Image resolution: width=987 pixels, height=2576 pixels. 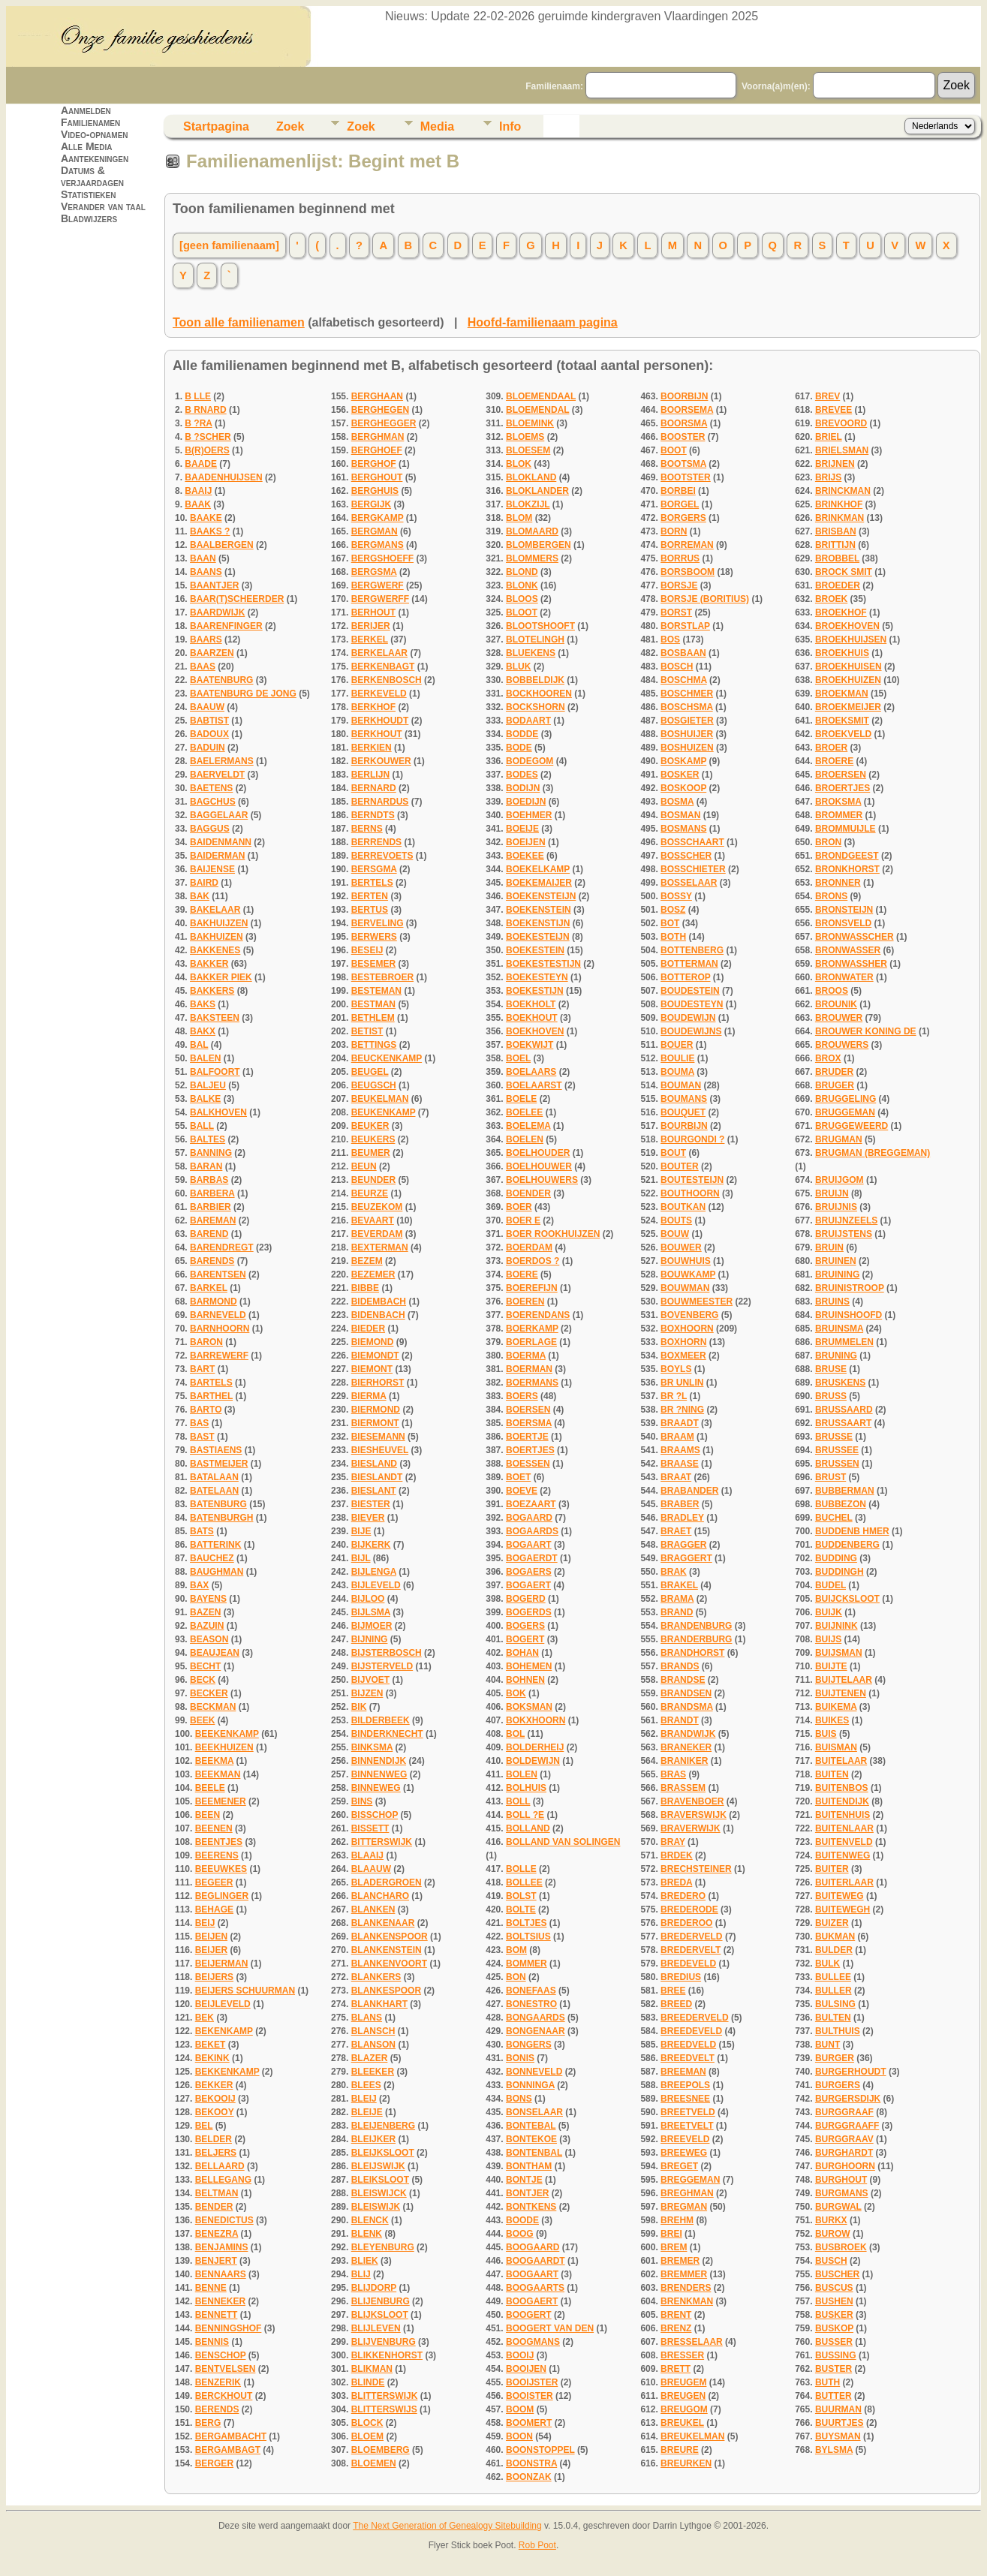 I want to click on The Next Generation of Genealogy Sitebuilding, so click(x=447, y=2525).